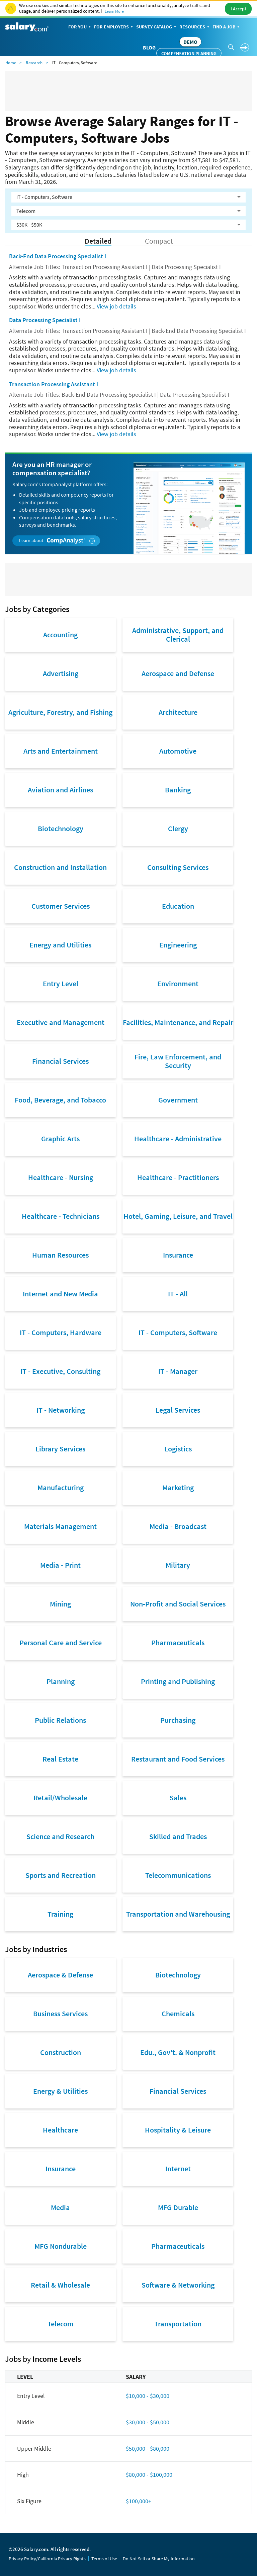 The height and width of the screenshot is (2576, 257). What do you see at coordinates (60, 2130) in the screenshot?
I see `Healthcare` at bounding box center [60, 2130].